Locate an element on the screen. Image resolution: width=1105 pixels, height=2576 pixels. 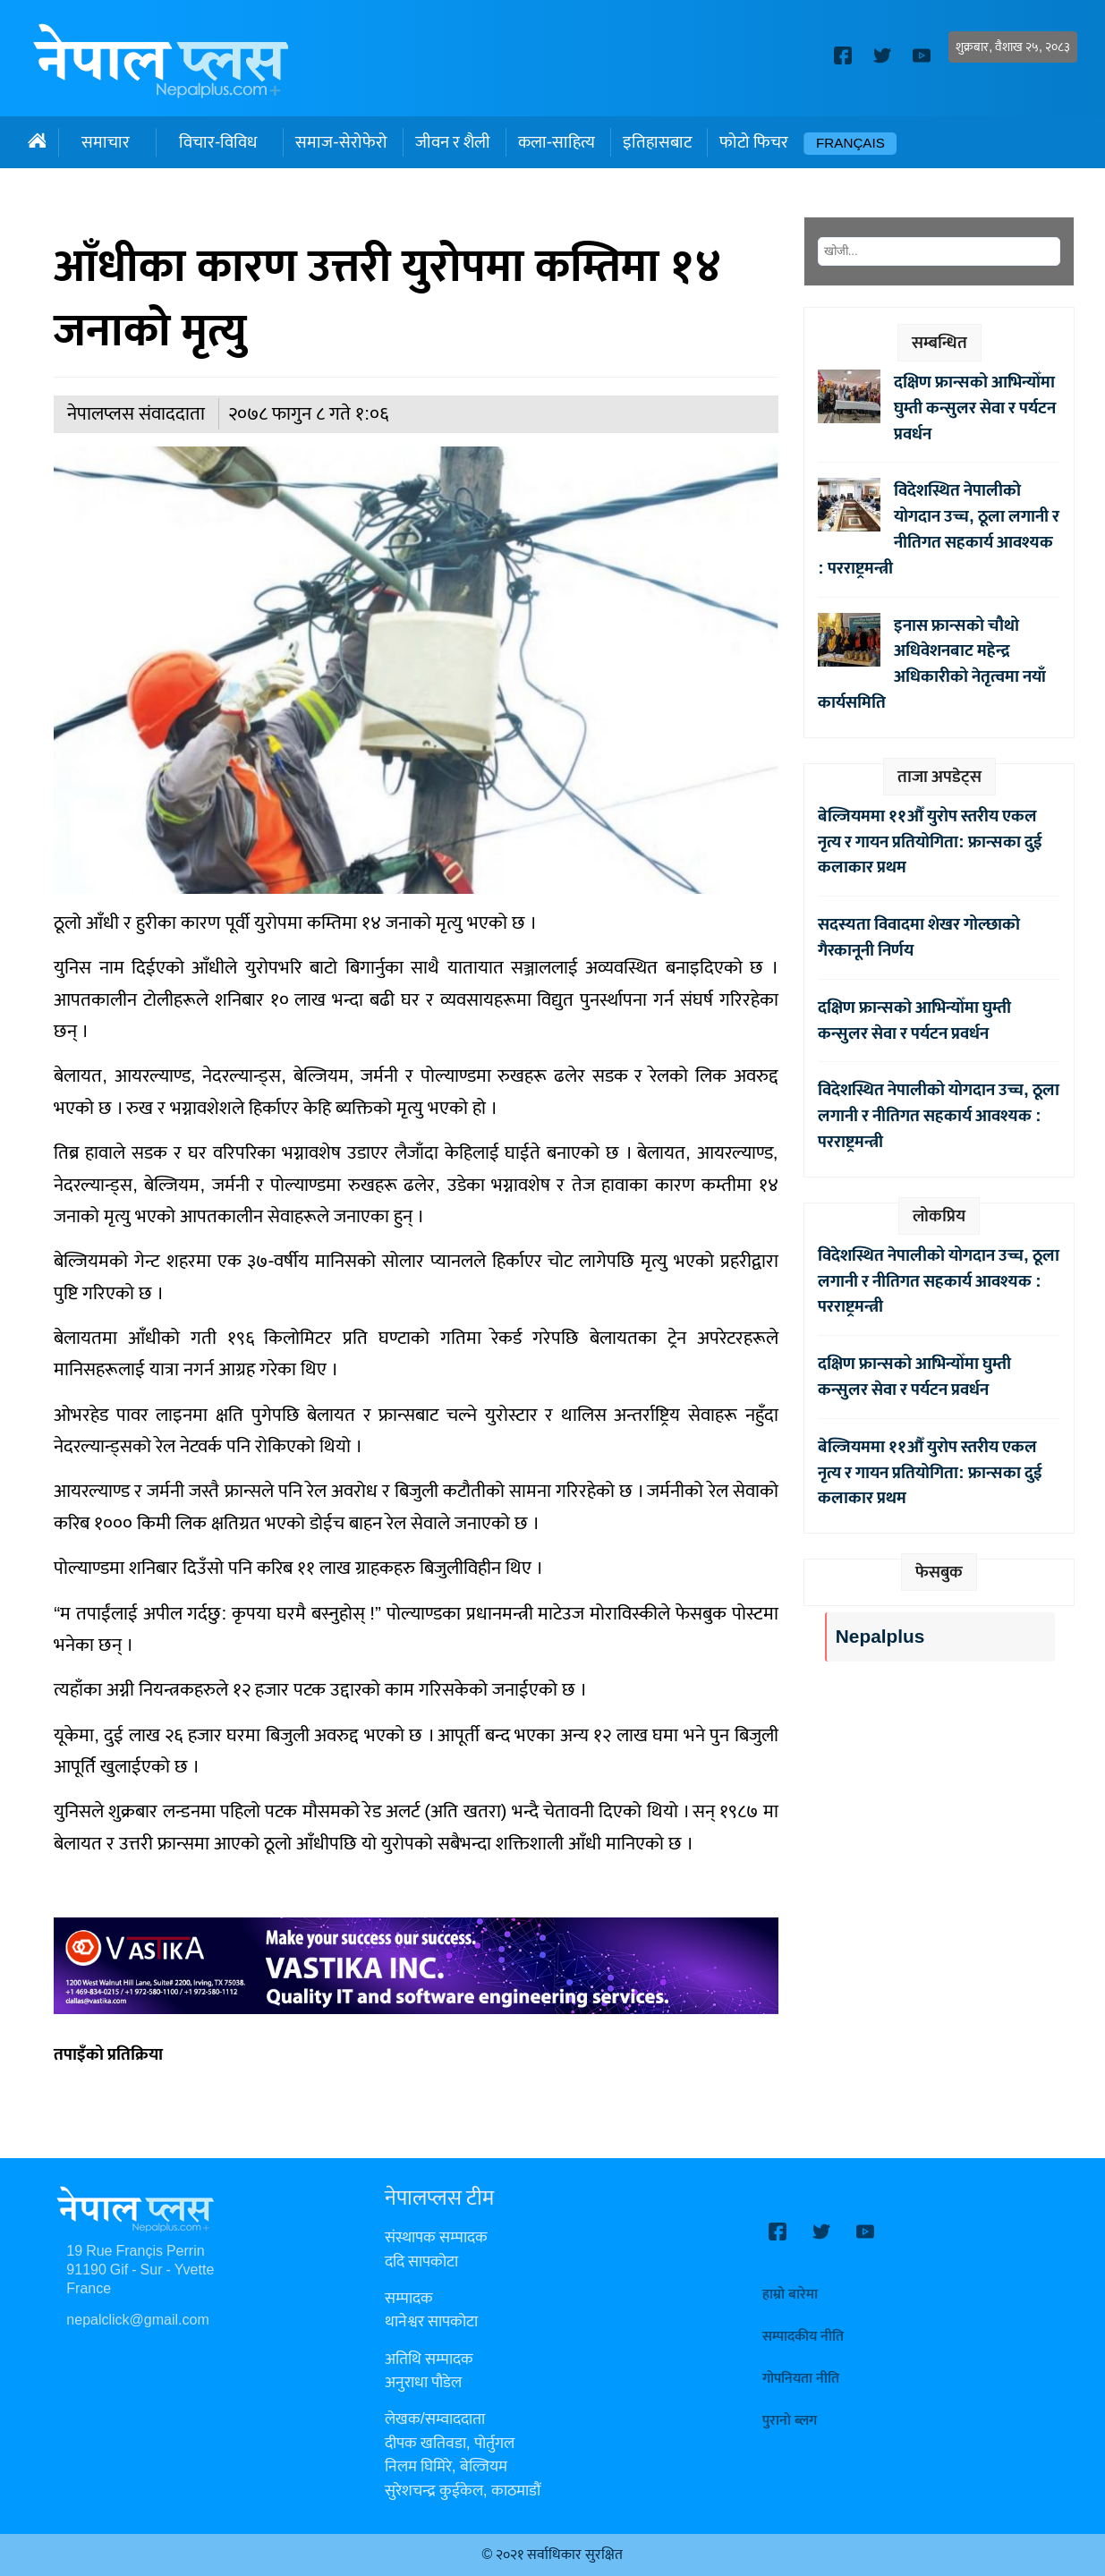
Français is located at coordinates (850, 143).